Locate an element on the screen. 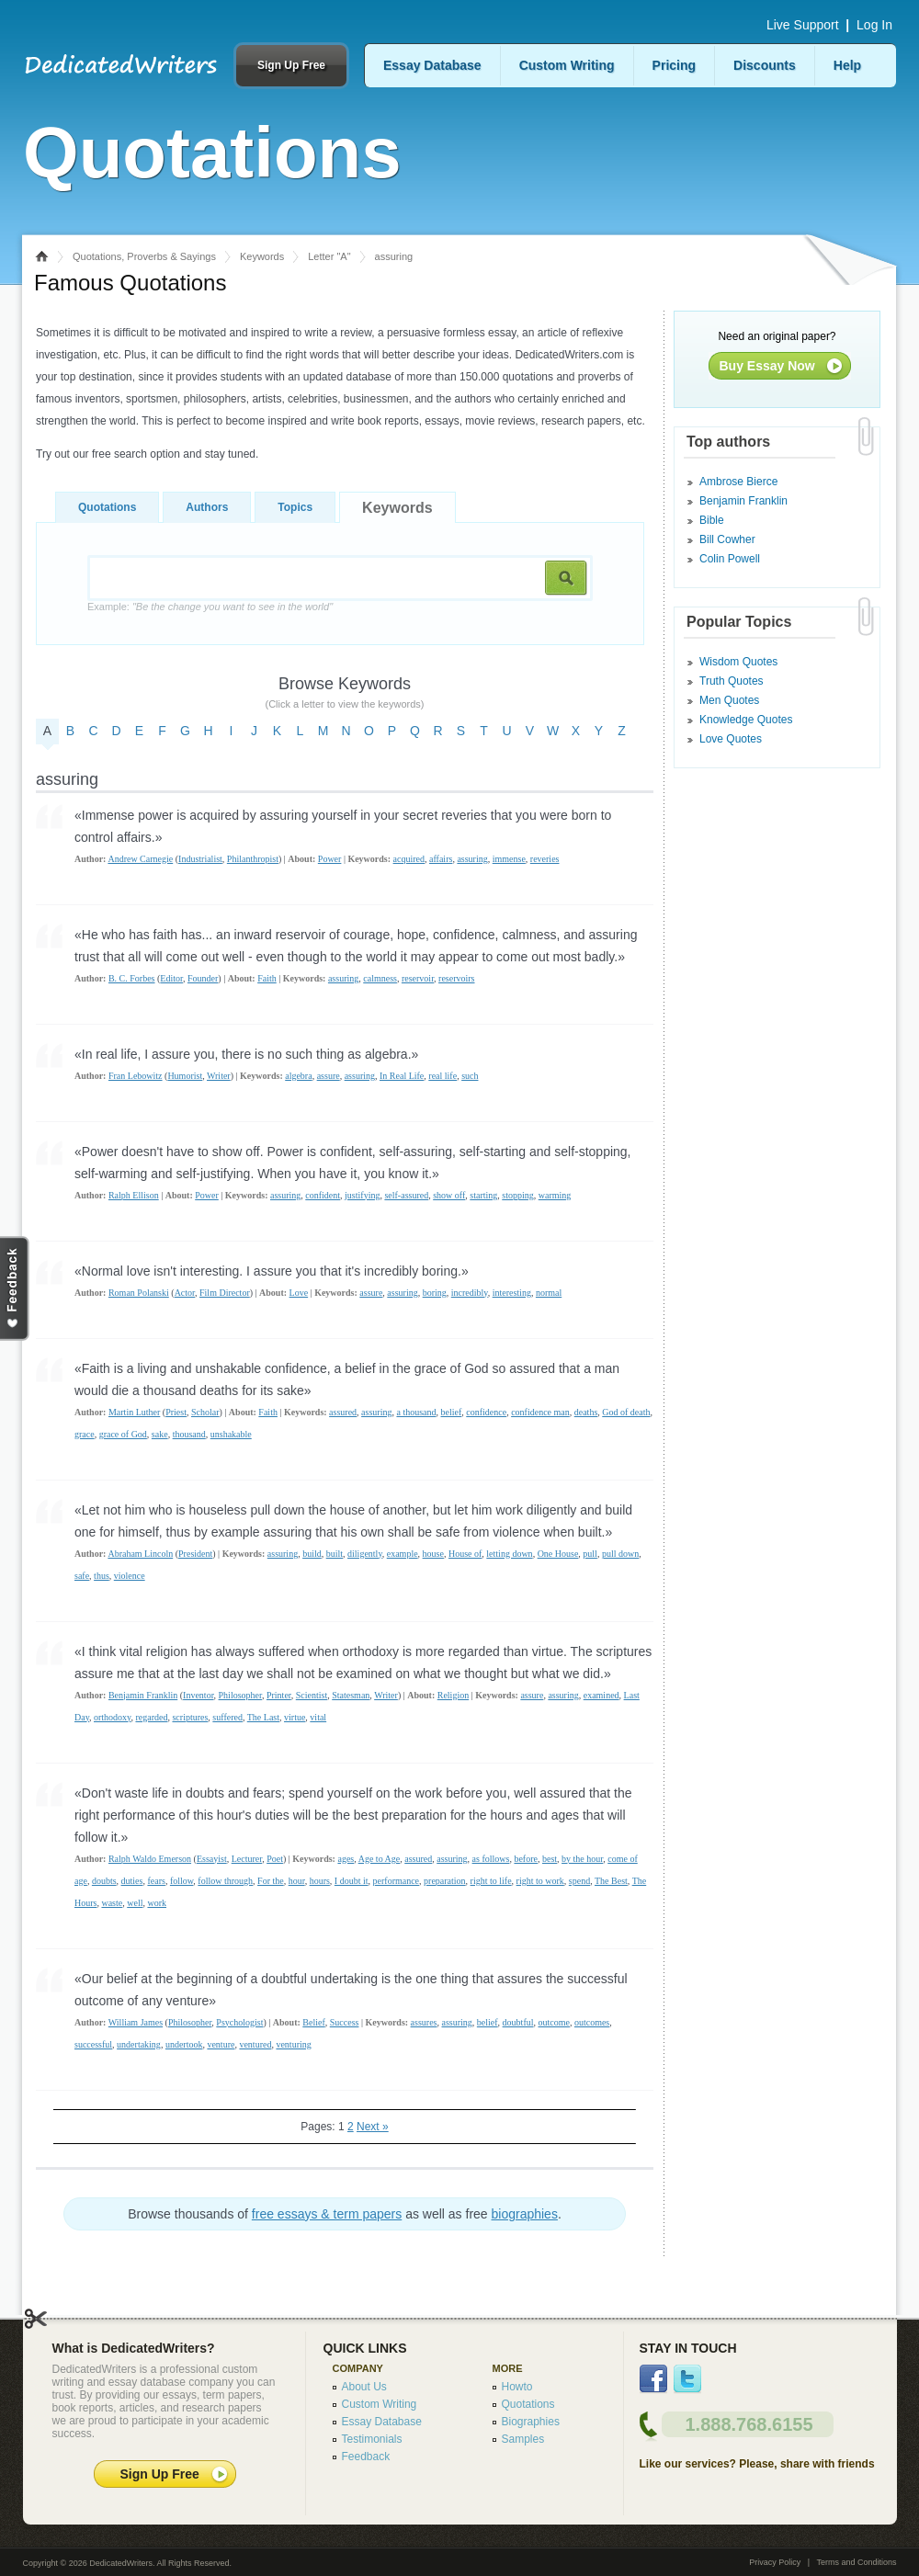 This screenshot has height=2576, width=919. Keywords is located at coordinates (262, 256).